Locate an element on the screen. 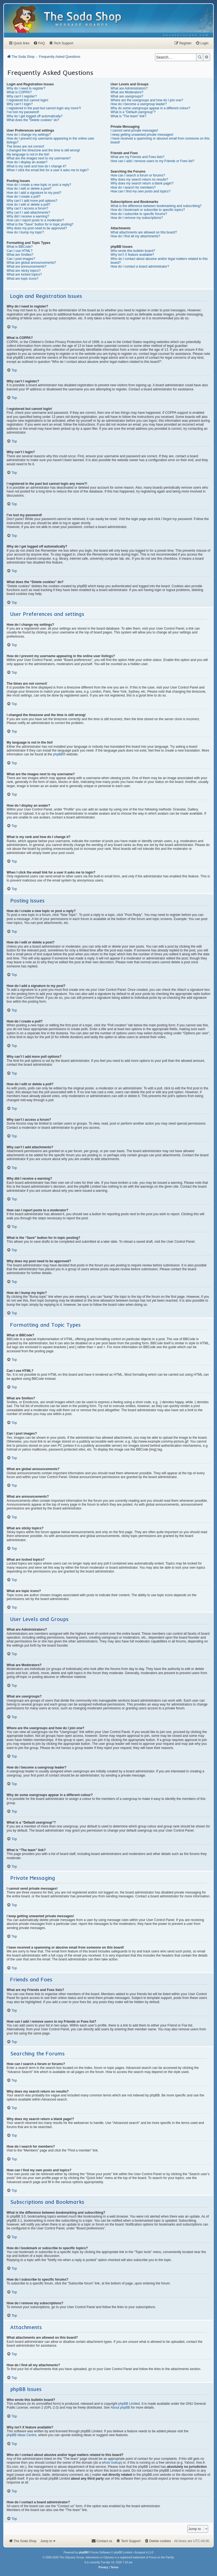  My language is not in the list! is located at coordinates (28, 154).